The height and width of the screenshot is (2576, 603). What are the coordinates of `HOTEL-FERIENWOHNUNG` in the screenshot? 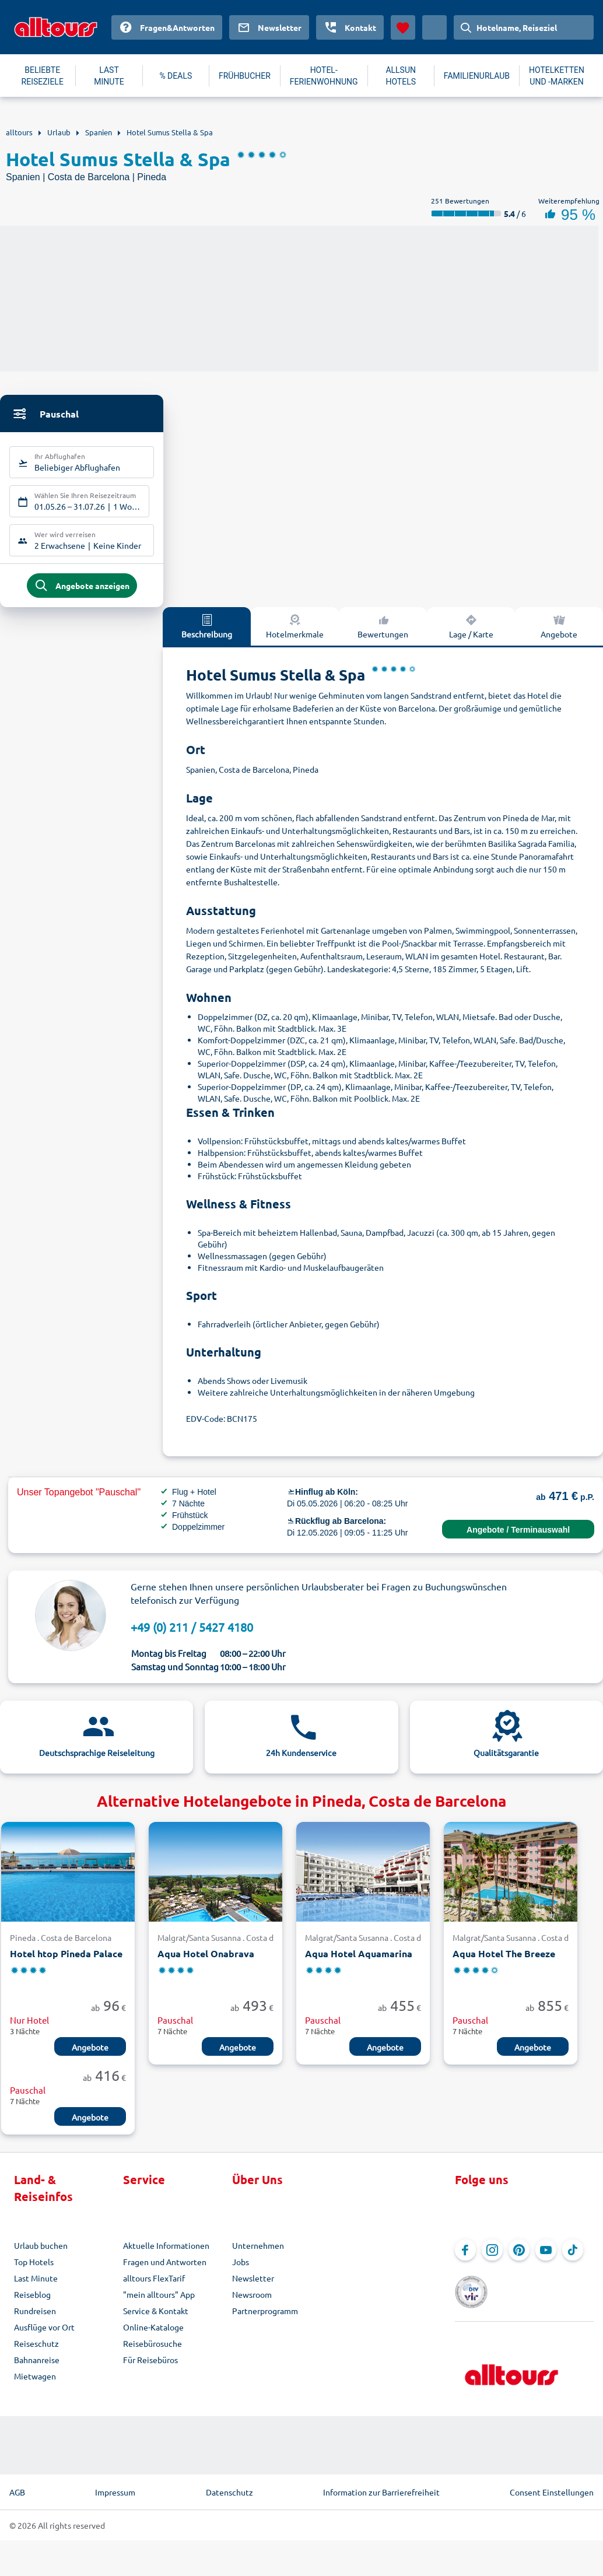 It's located at (324, 75).